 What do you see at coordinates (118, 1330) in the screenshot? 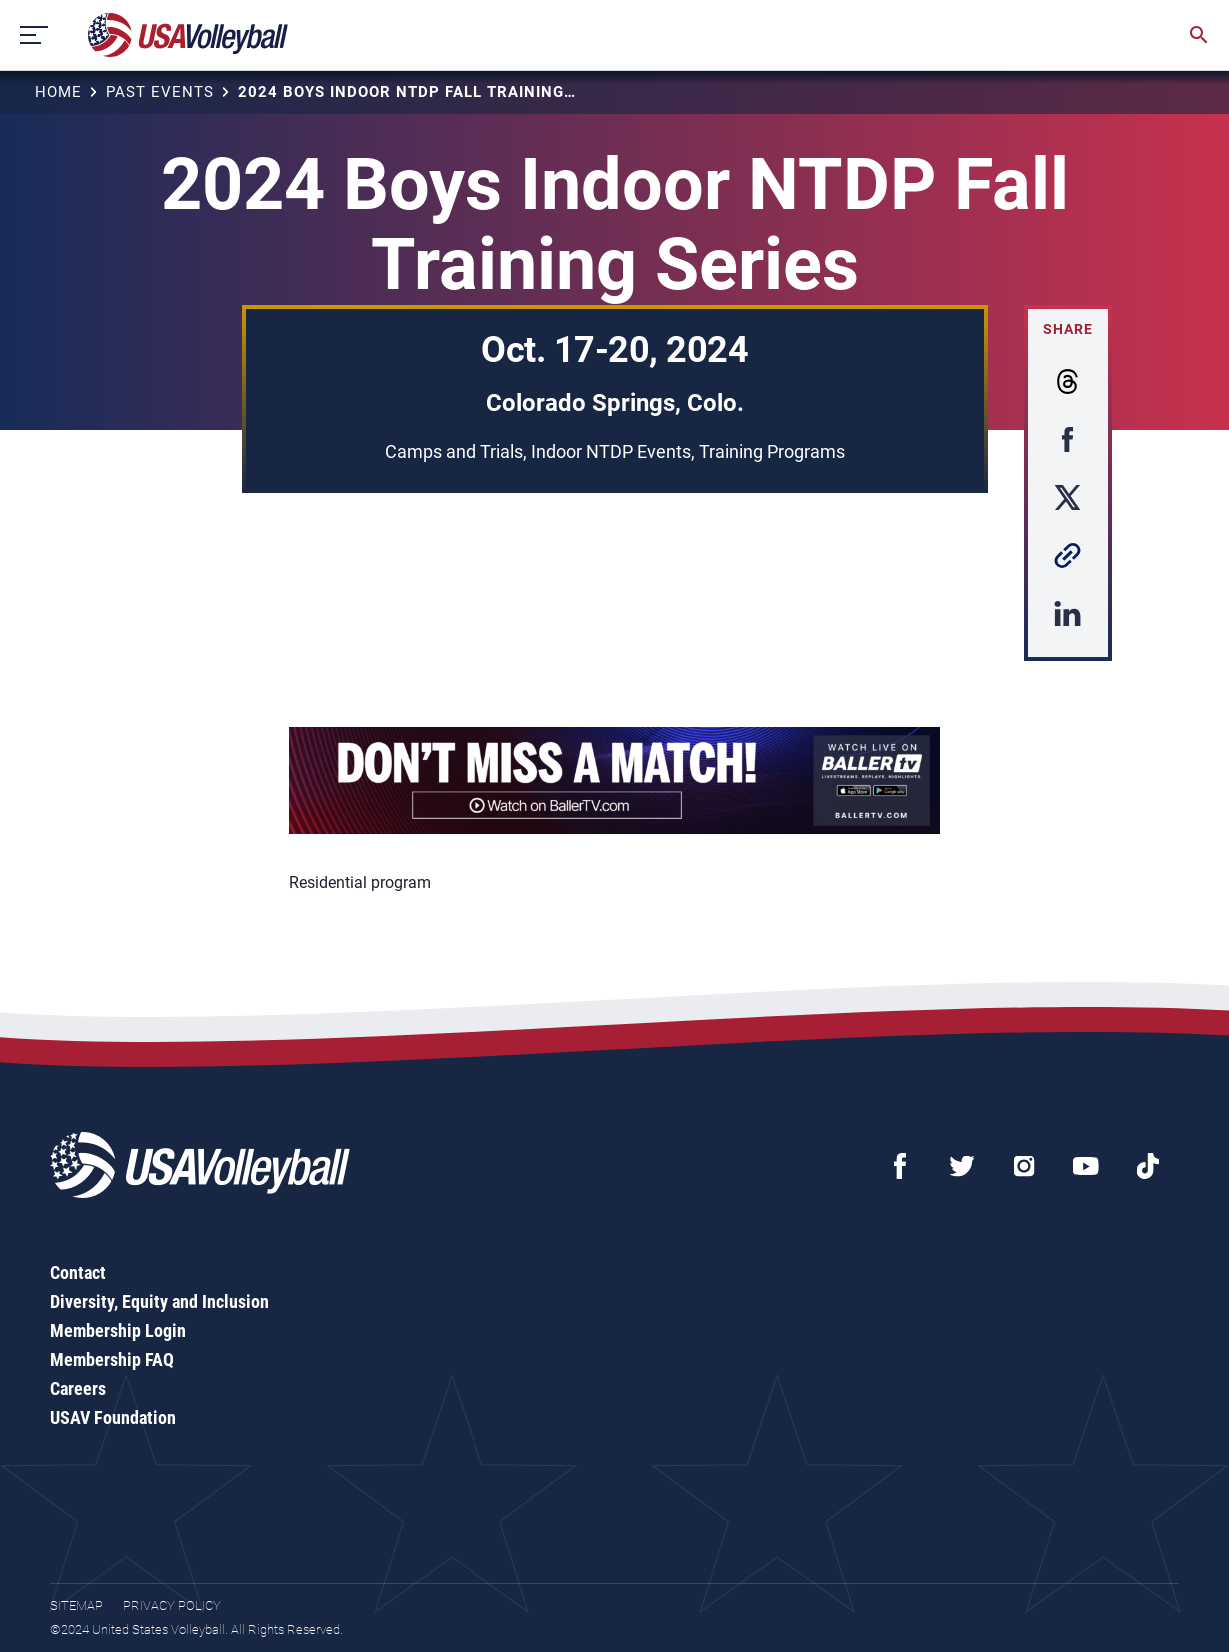
I see `Membership Login` at bounding box center [118, 1330].